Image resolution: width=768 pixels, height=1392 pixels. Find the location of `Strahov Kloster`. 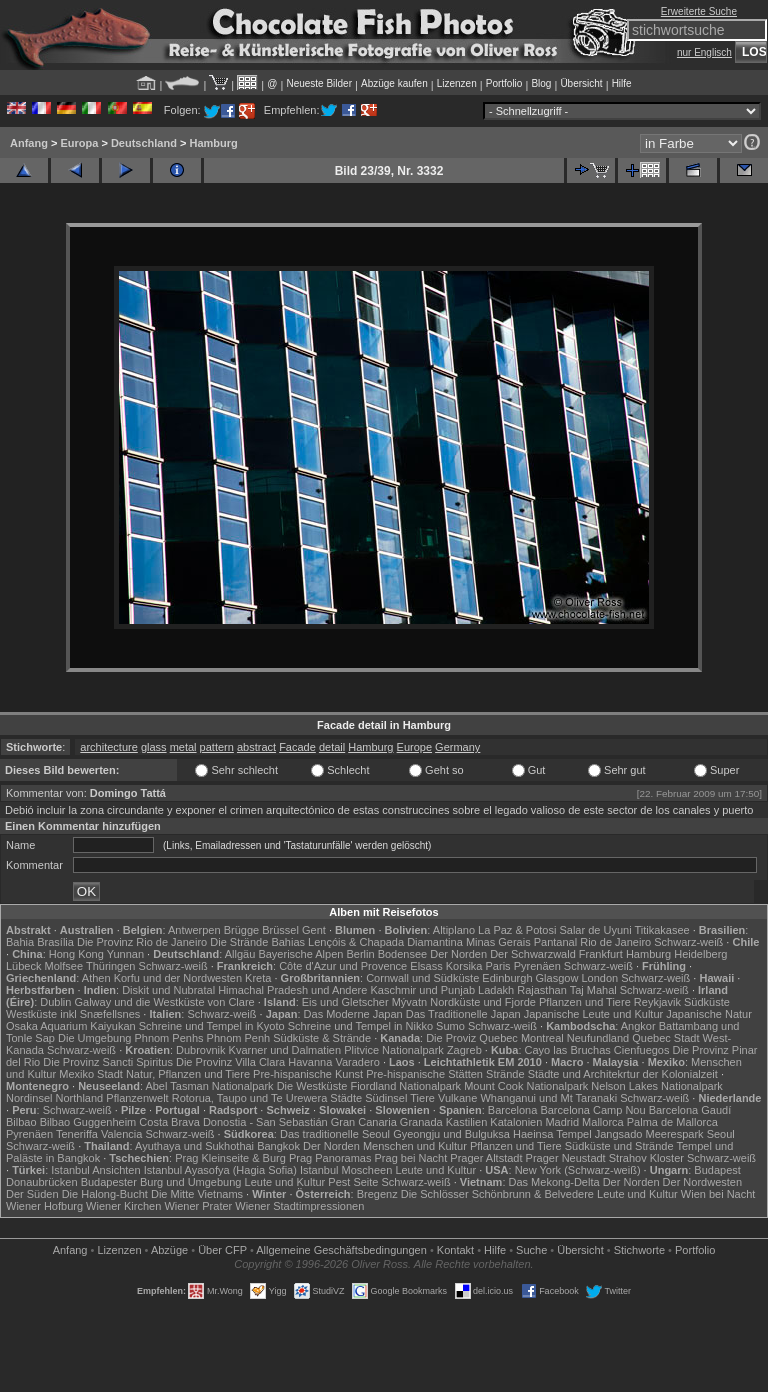

Strahov Kloster is located at coordinates (646, 1158).